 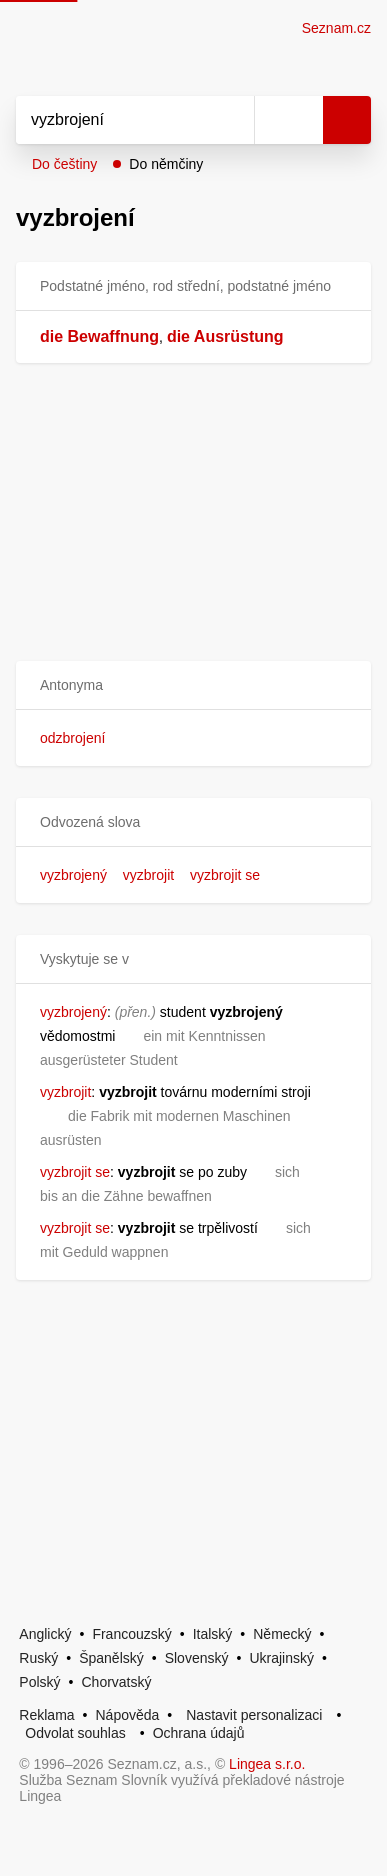 What do you see at coordinates (254, 1715) in the screenshot?
I see `Nastavit personalizaci` at bounding box center [254, 1715].